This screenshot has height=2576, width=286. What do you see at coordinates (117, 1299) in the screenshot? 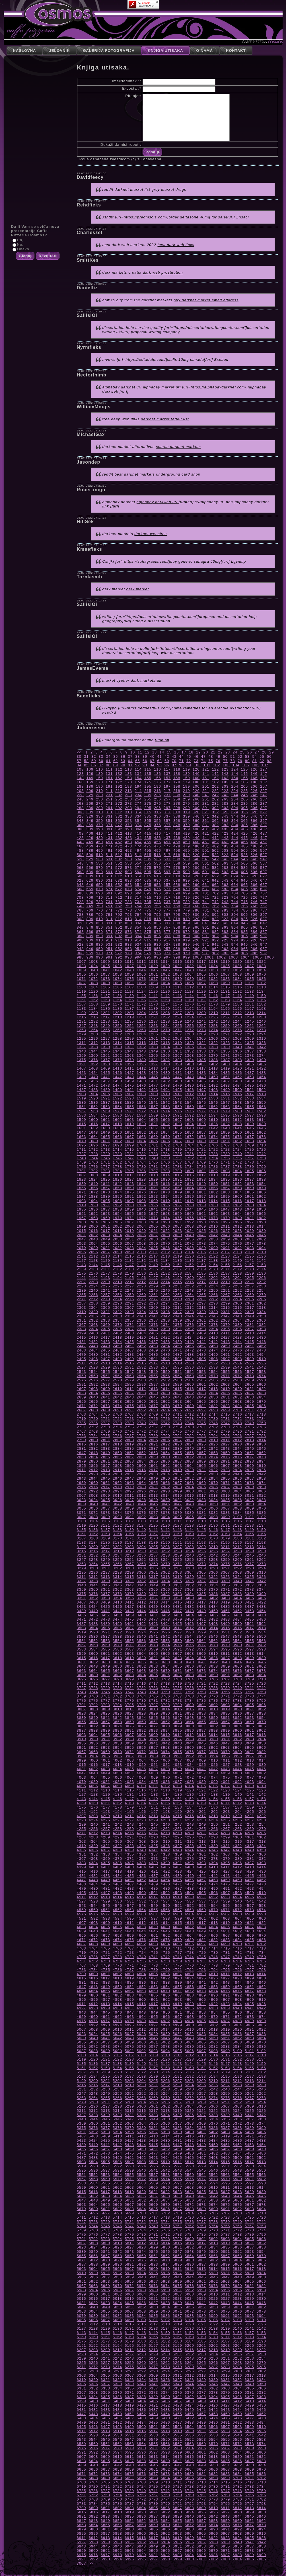
I see `2274` at bounding box center [117, 1299].